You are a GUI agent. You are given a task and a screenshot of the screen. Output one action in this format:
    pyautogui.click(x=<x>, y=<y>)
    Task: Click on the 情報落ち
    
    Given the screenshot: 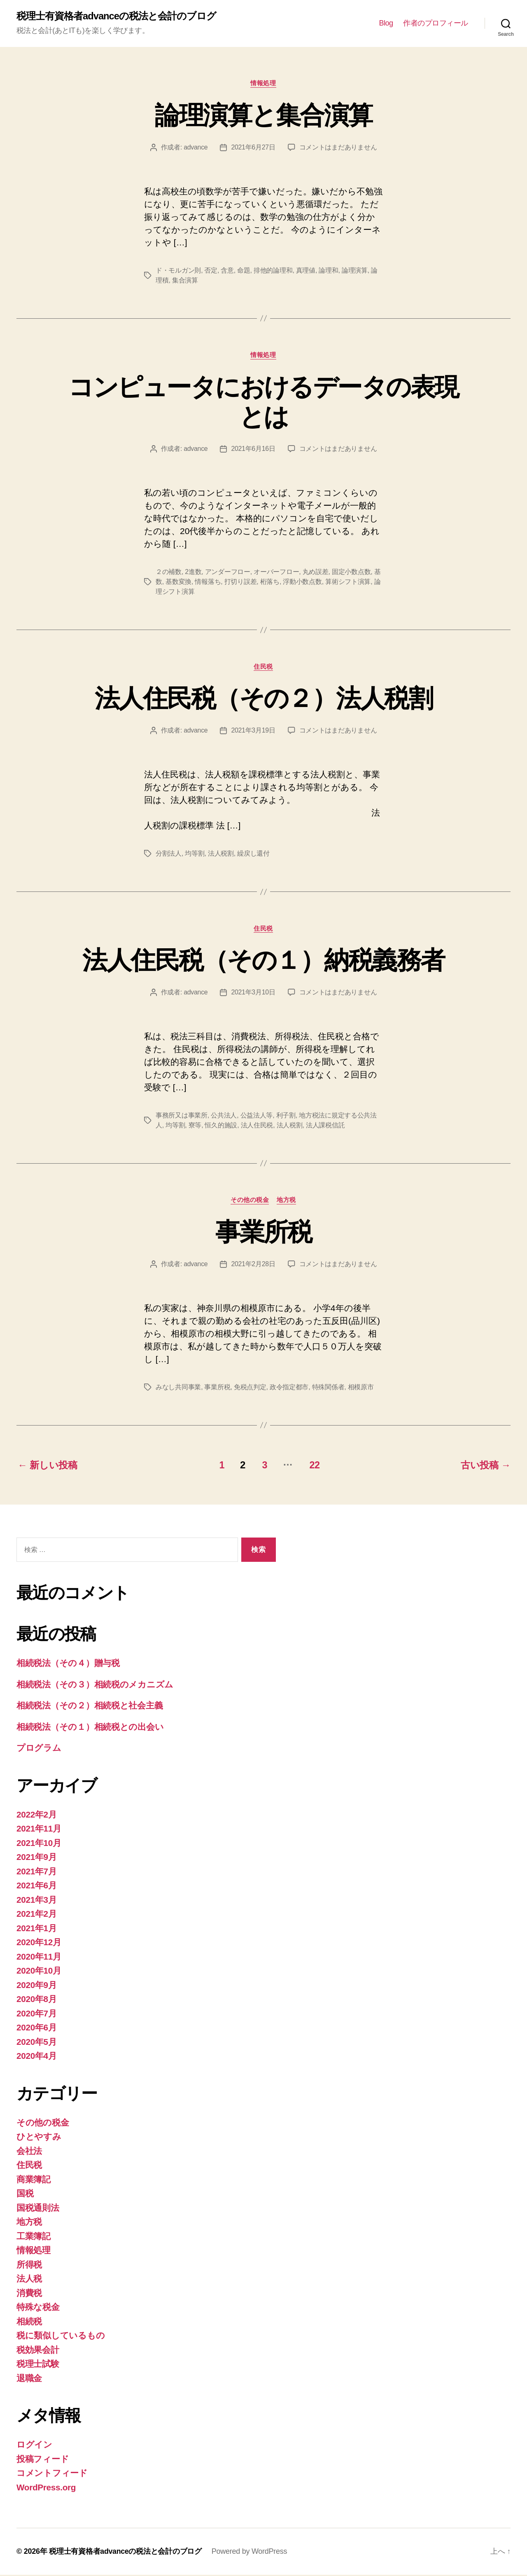 What is the action you would take?
    pyautogui.click(x=208, y=582)
    